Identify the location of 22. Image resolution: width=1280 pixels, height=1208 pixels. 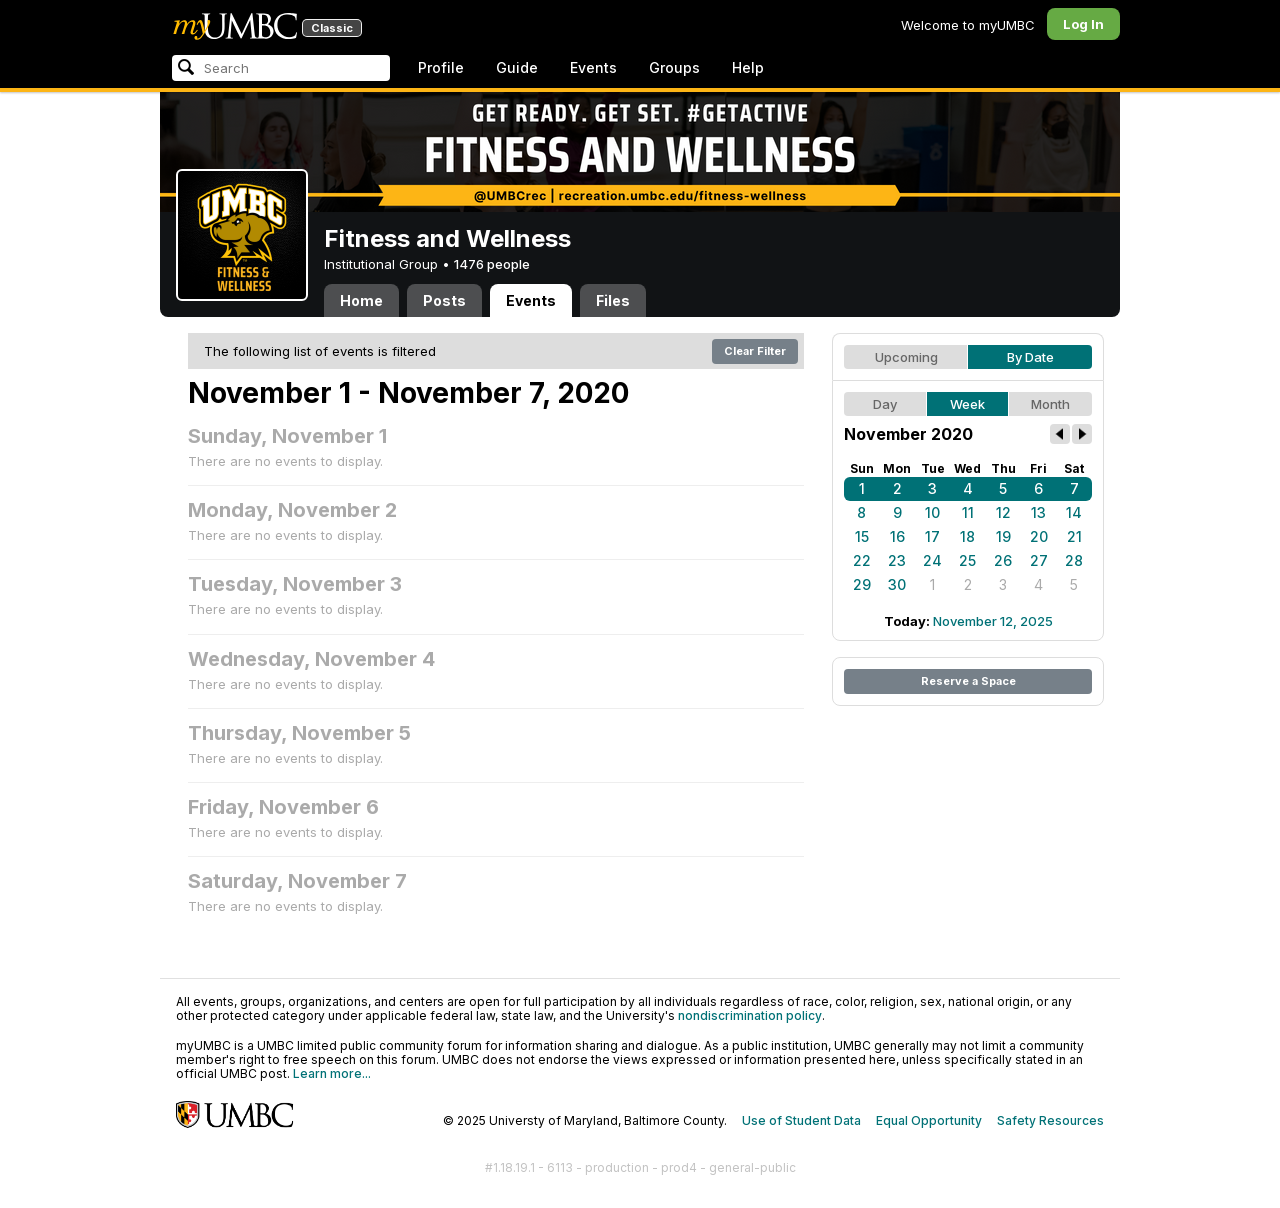
(862, 560).